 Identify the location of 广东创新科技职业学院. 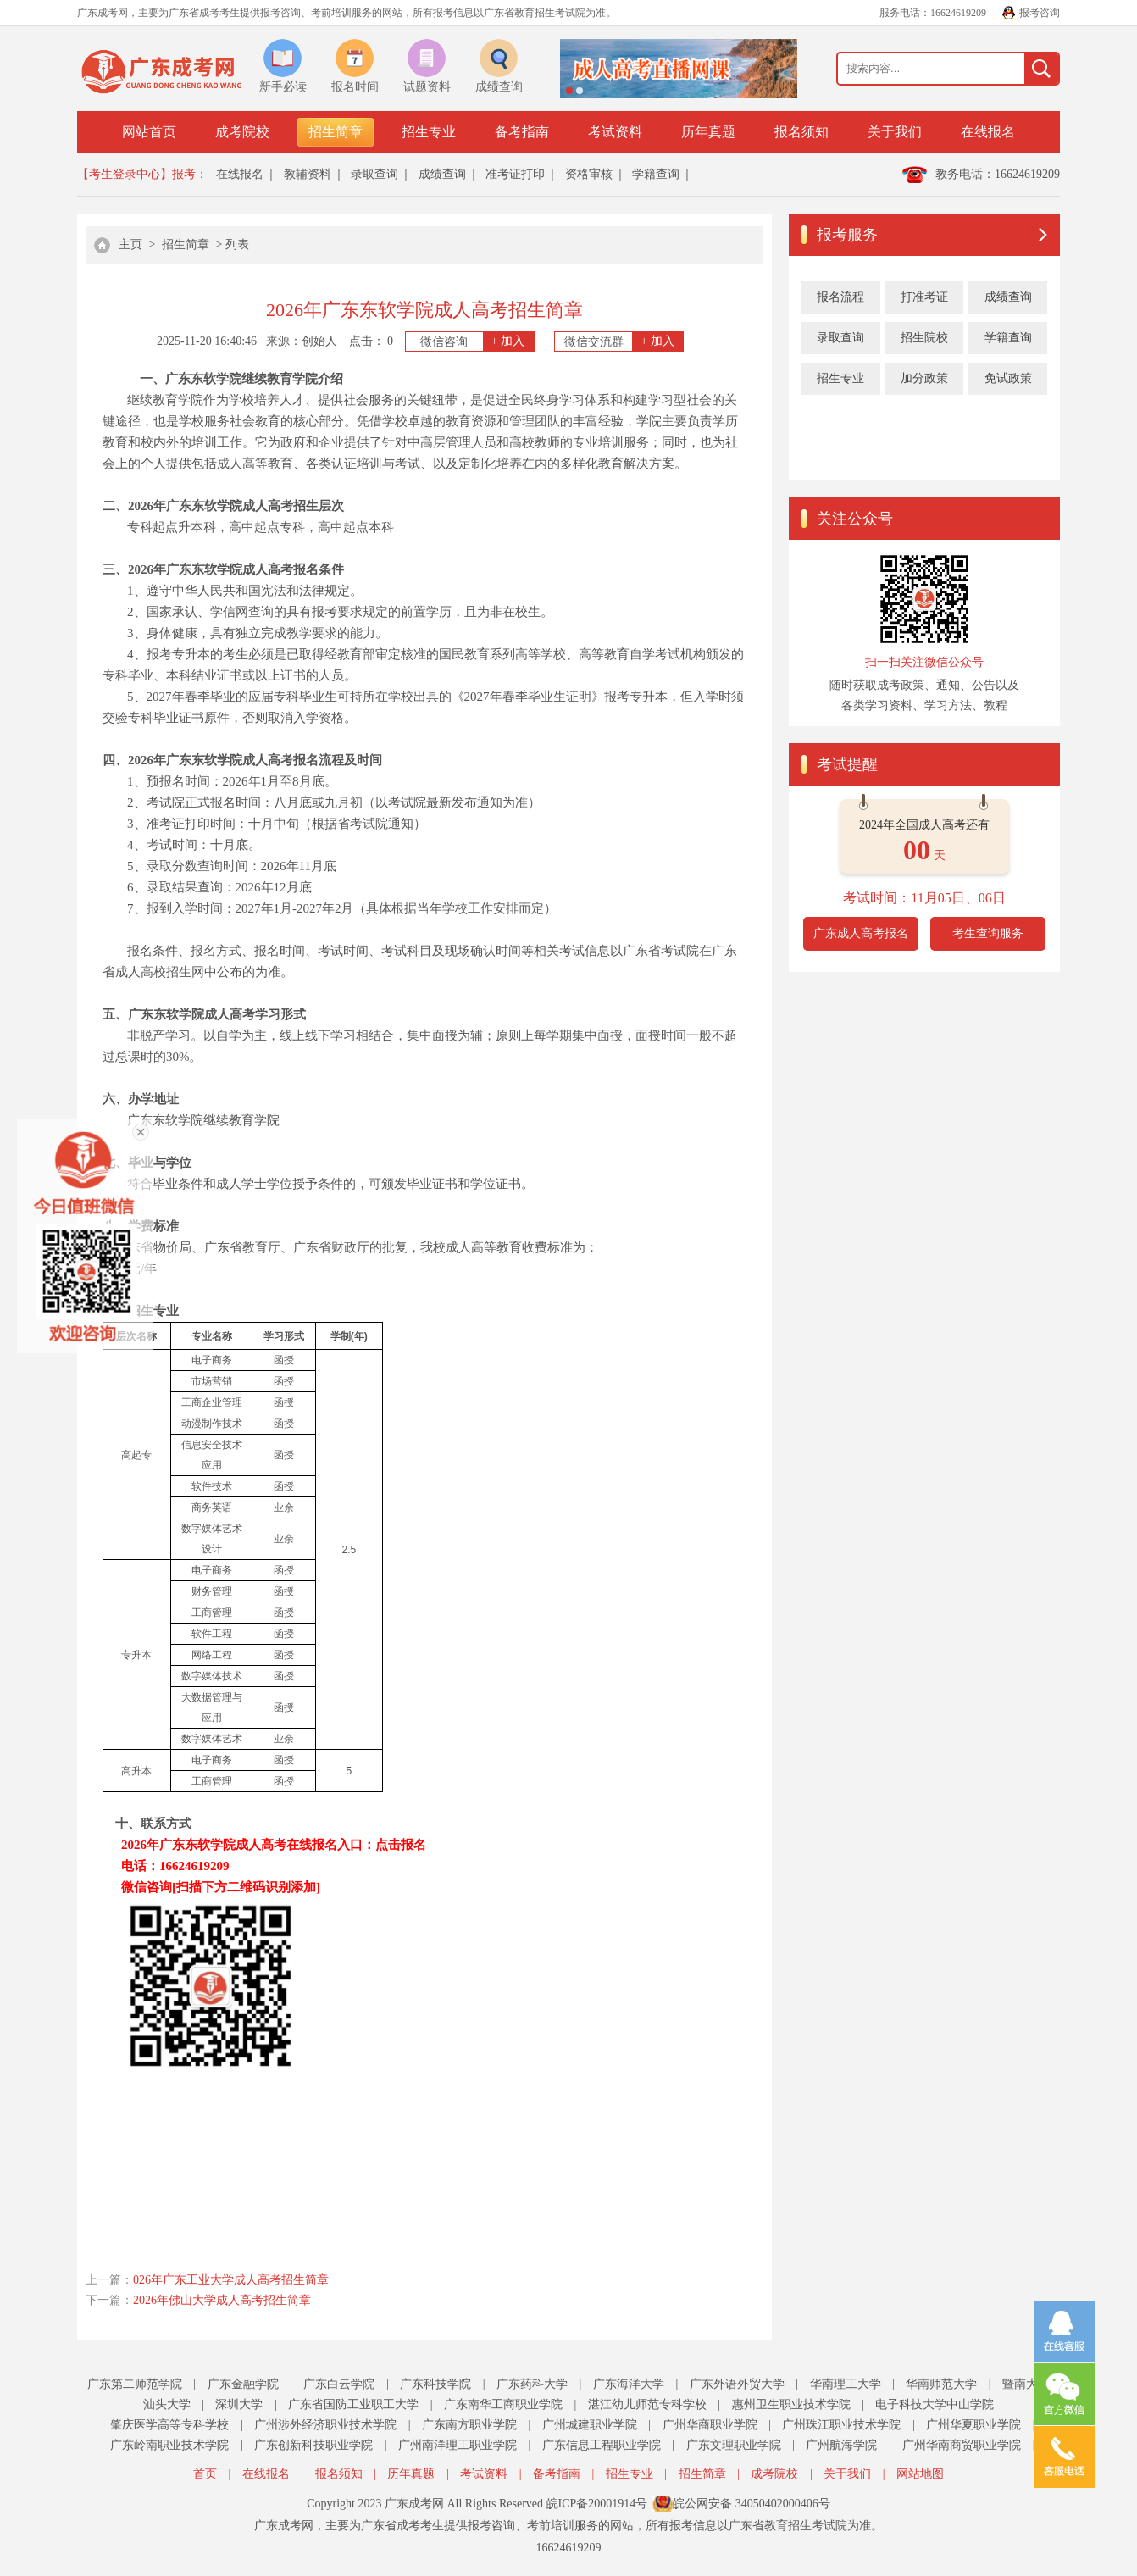
(313, 2445).